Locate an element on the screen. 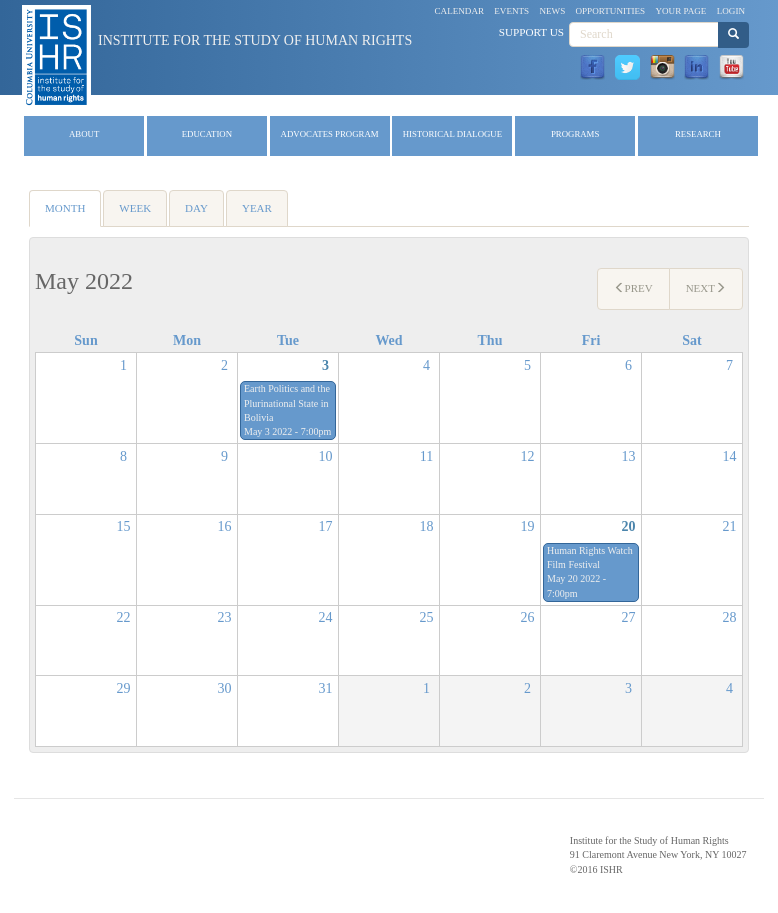 The image size is (778, 913). Earth Politics and the Plurinational State in Bolivia is located at coordinates (287, 403).